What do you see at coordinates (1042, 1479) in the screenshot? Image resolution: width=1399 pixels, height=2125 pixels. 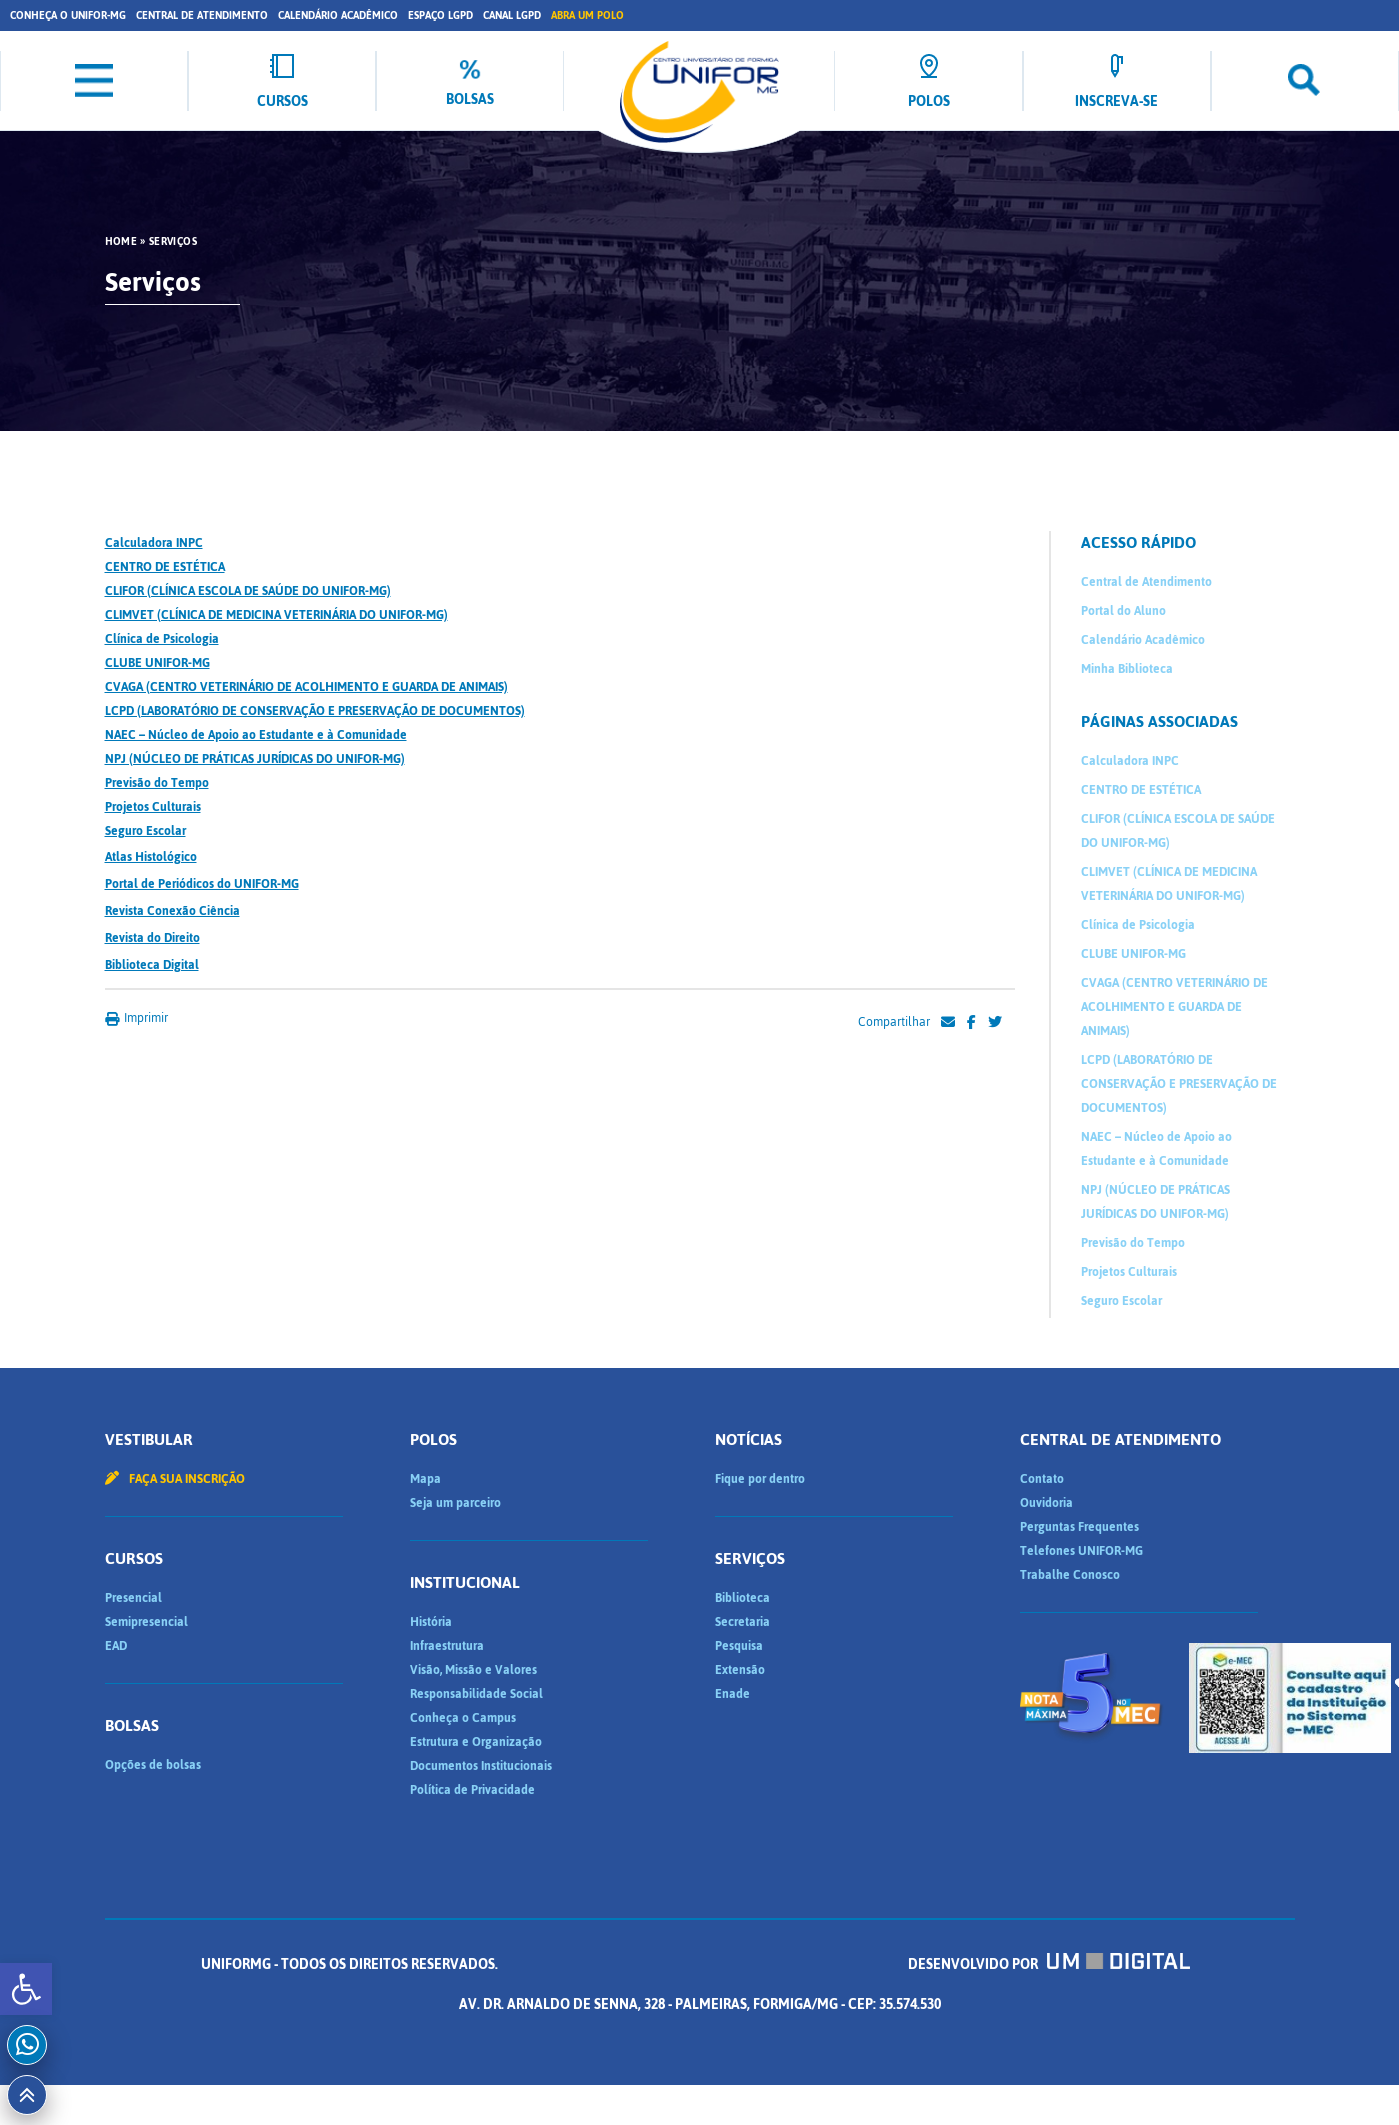 I see `Contato` at bounding box center [1042, 1479].